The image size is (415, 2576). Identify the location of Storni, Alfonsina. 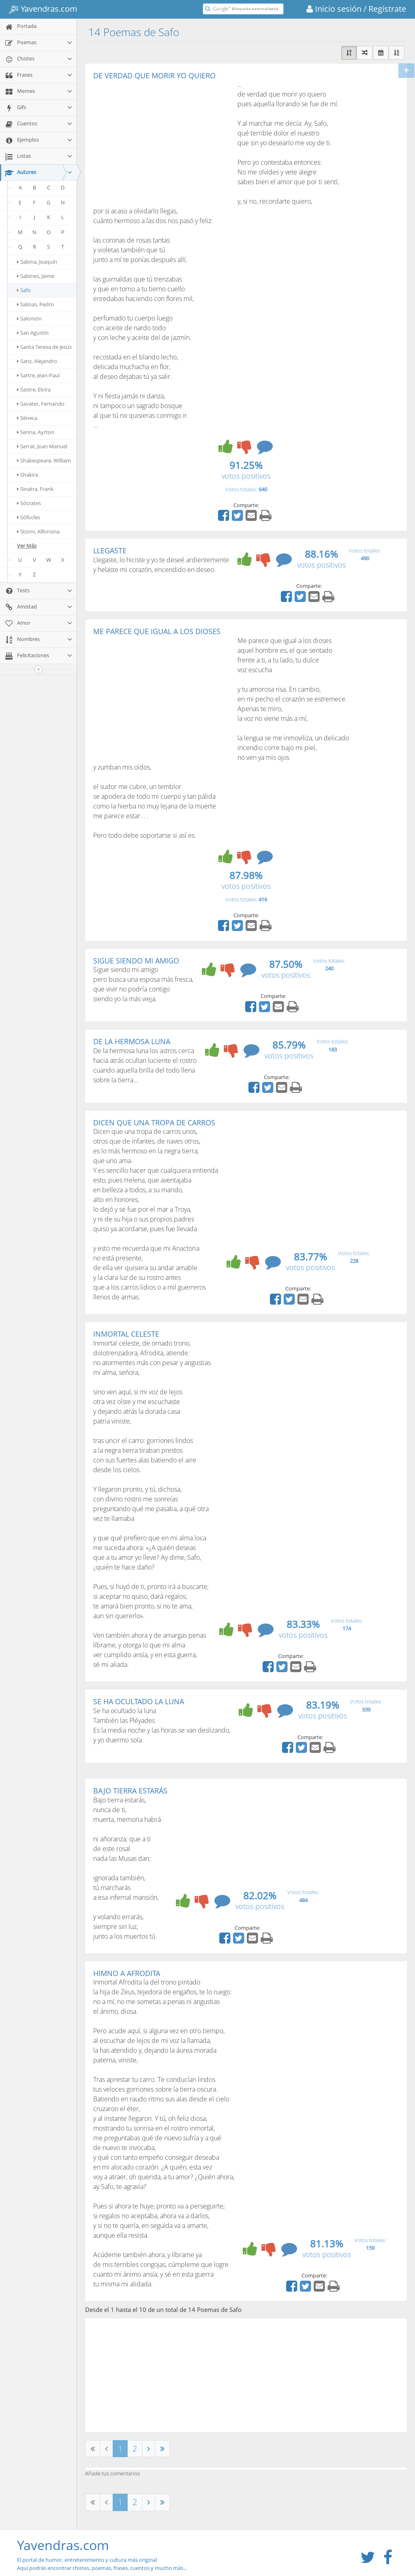
(38, 531).